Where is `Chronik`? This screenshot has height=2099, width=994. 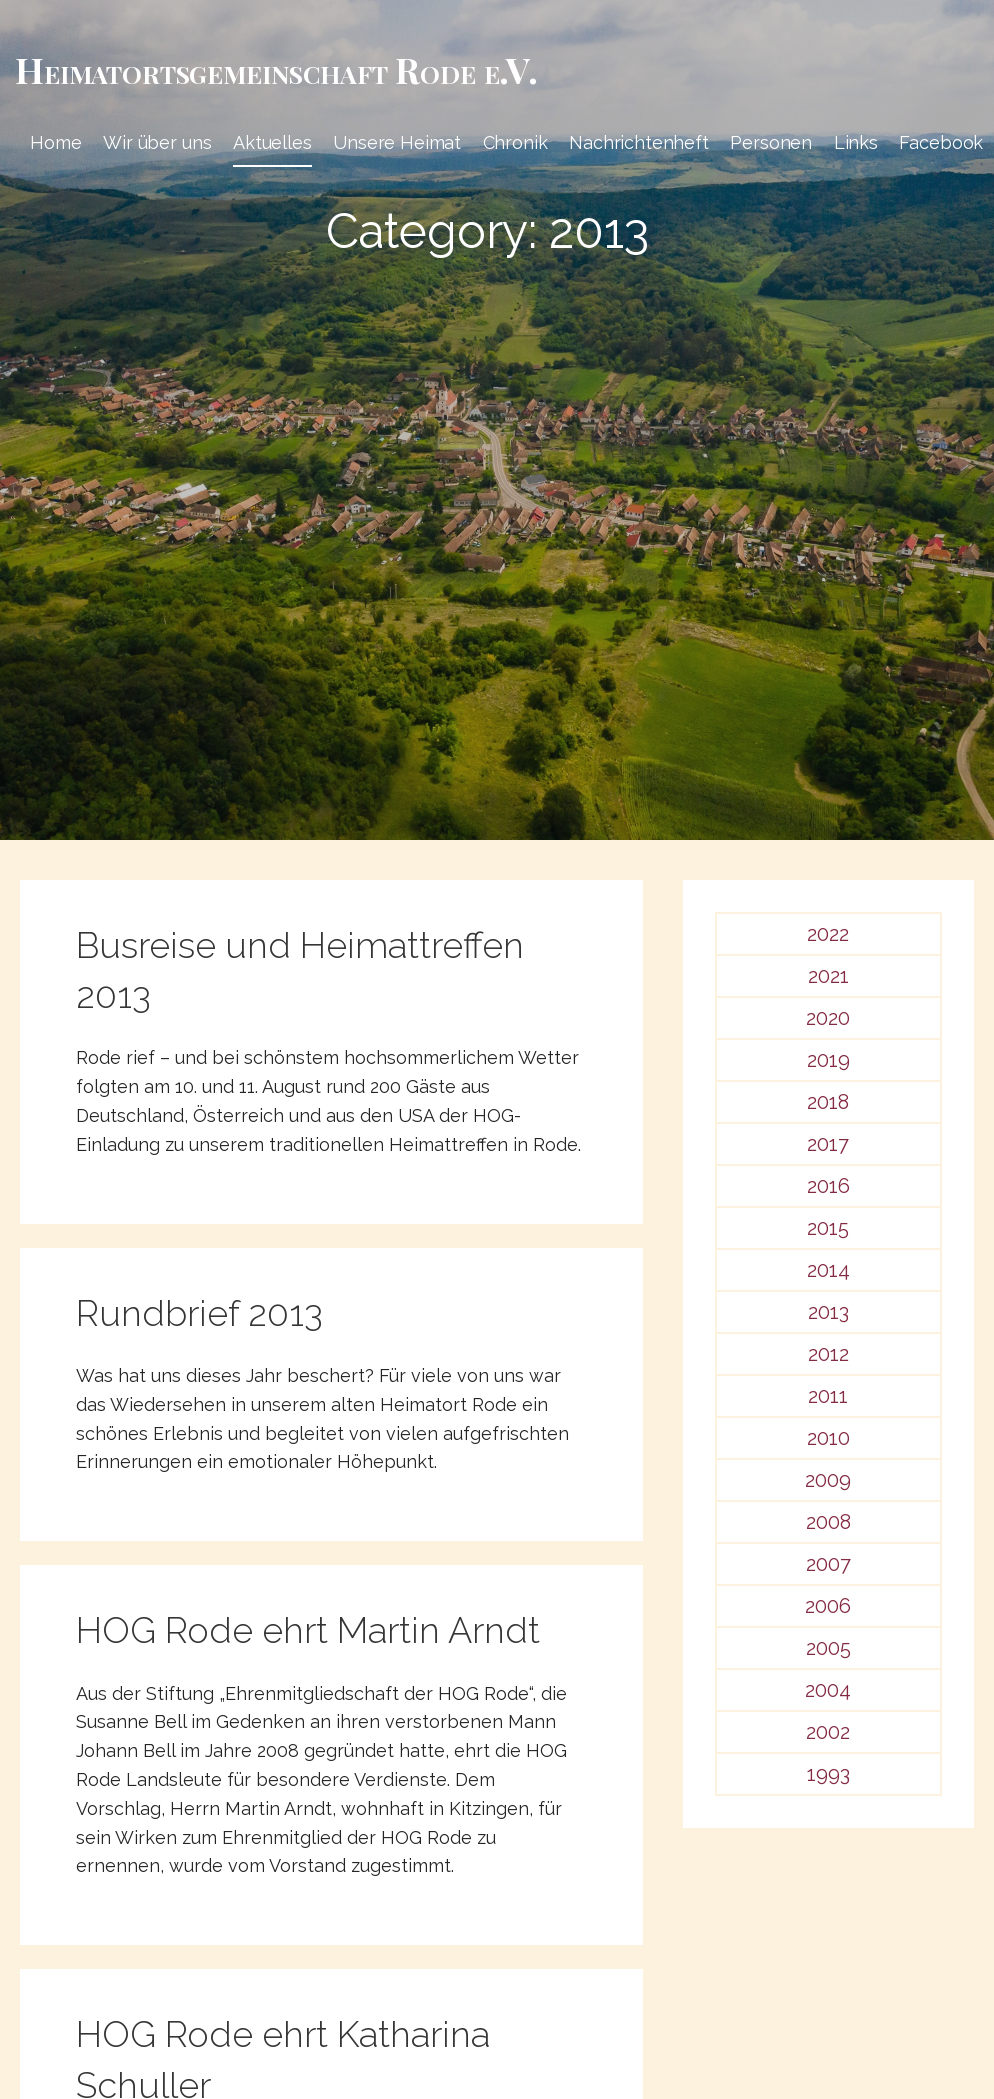 Chronik is located at coordinates (515, 142).